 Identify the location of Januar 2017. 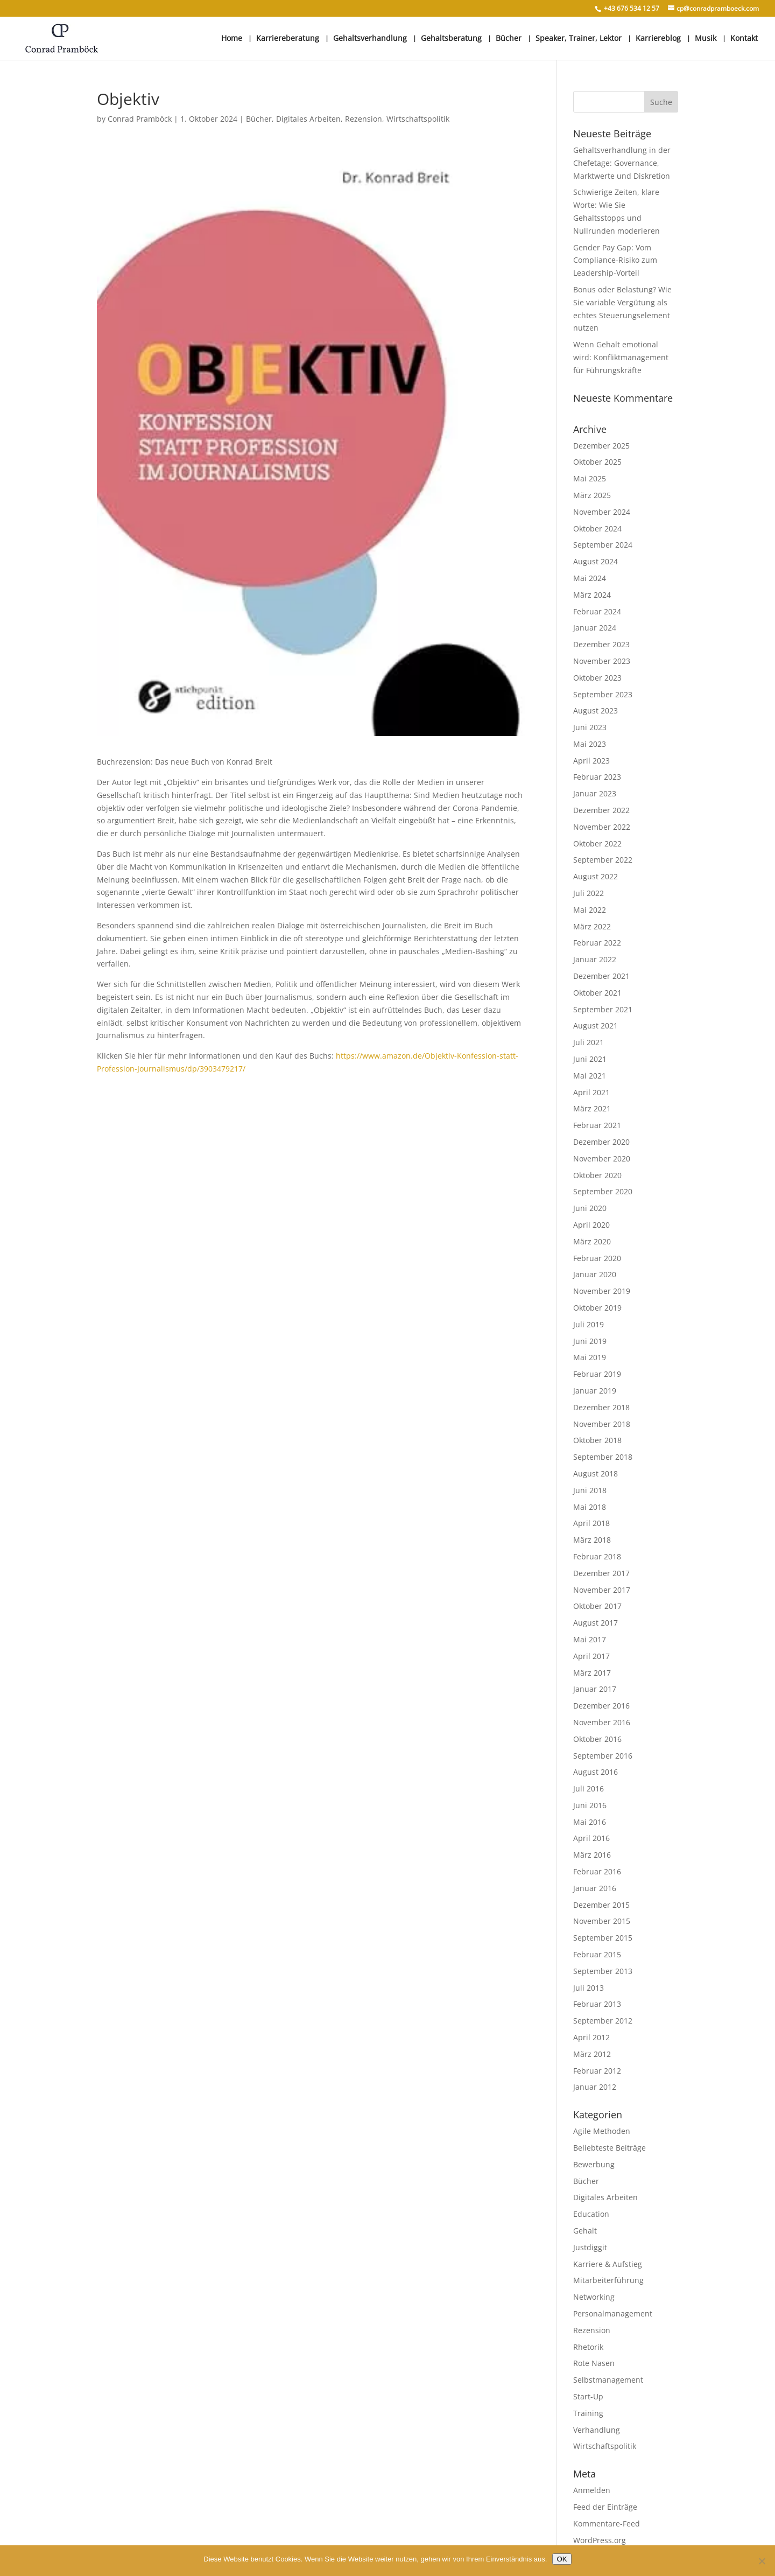
(594, 1689).